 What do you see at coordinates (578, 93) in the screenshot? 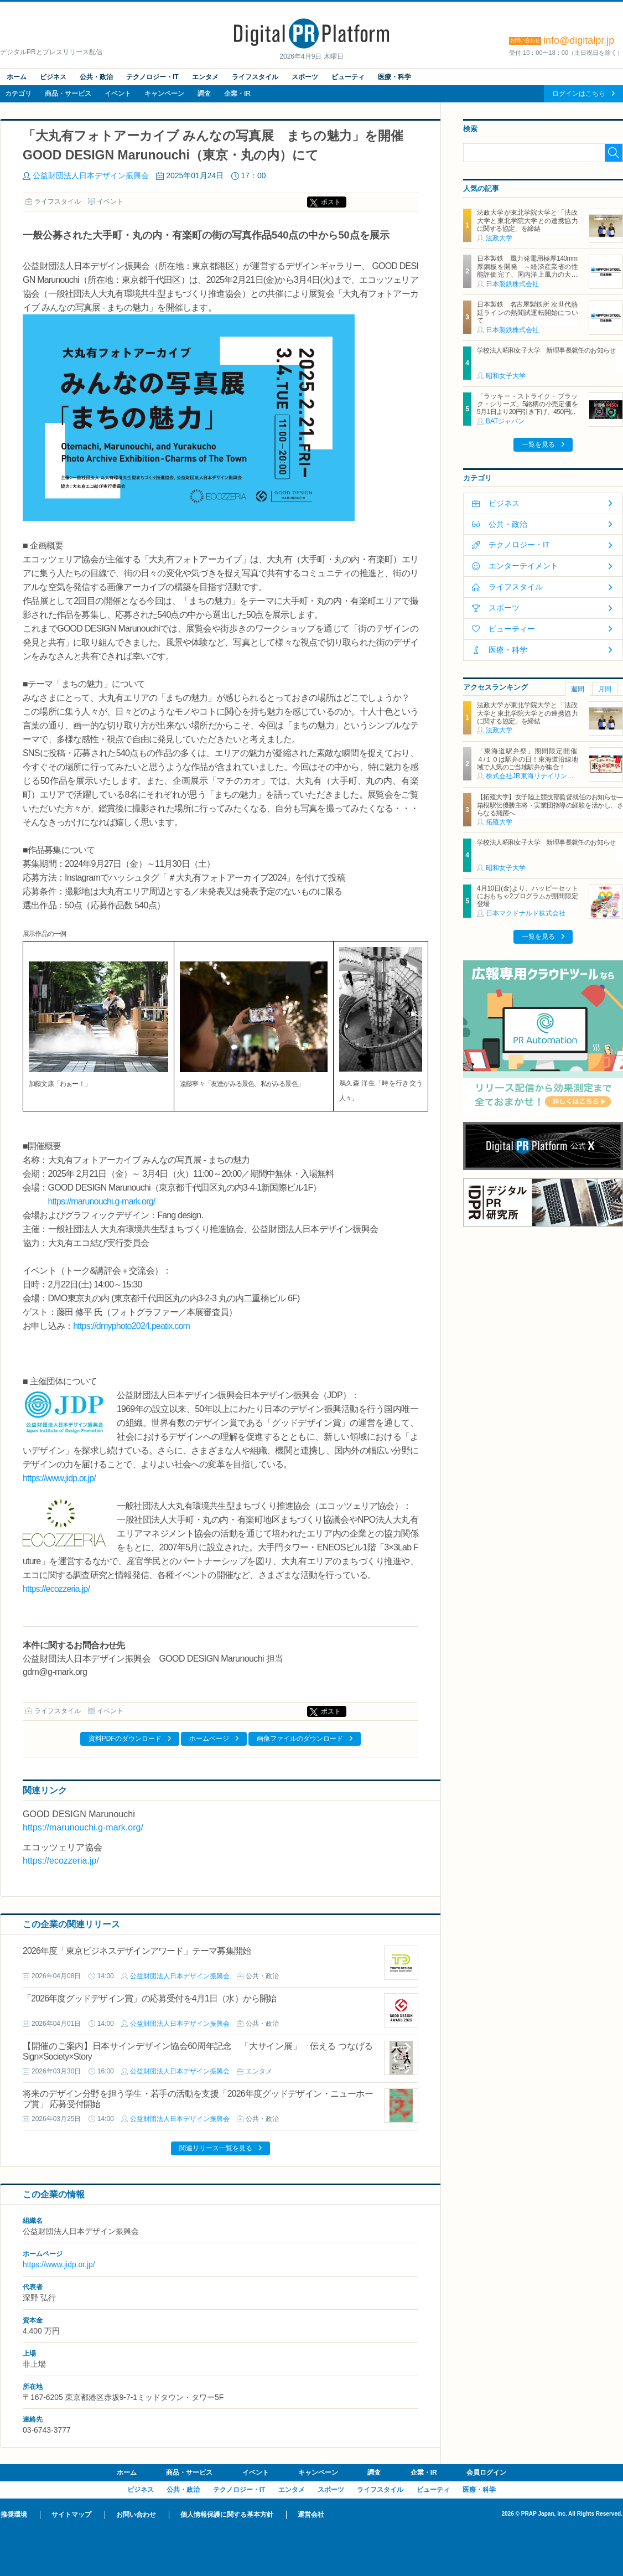
I see `ログインはこちら` at bounding box center [578, 93].